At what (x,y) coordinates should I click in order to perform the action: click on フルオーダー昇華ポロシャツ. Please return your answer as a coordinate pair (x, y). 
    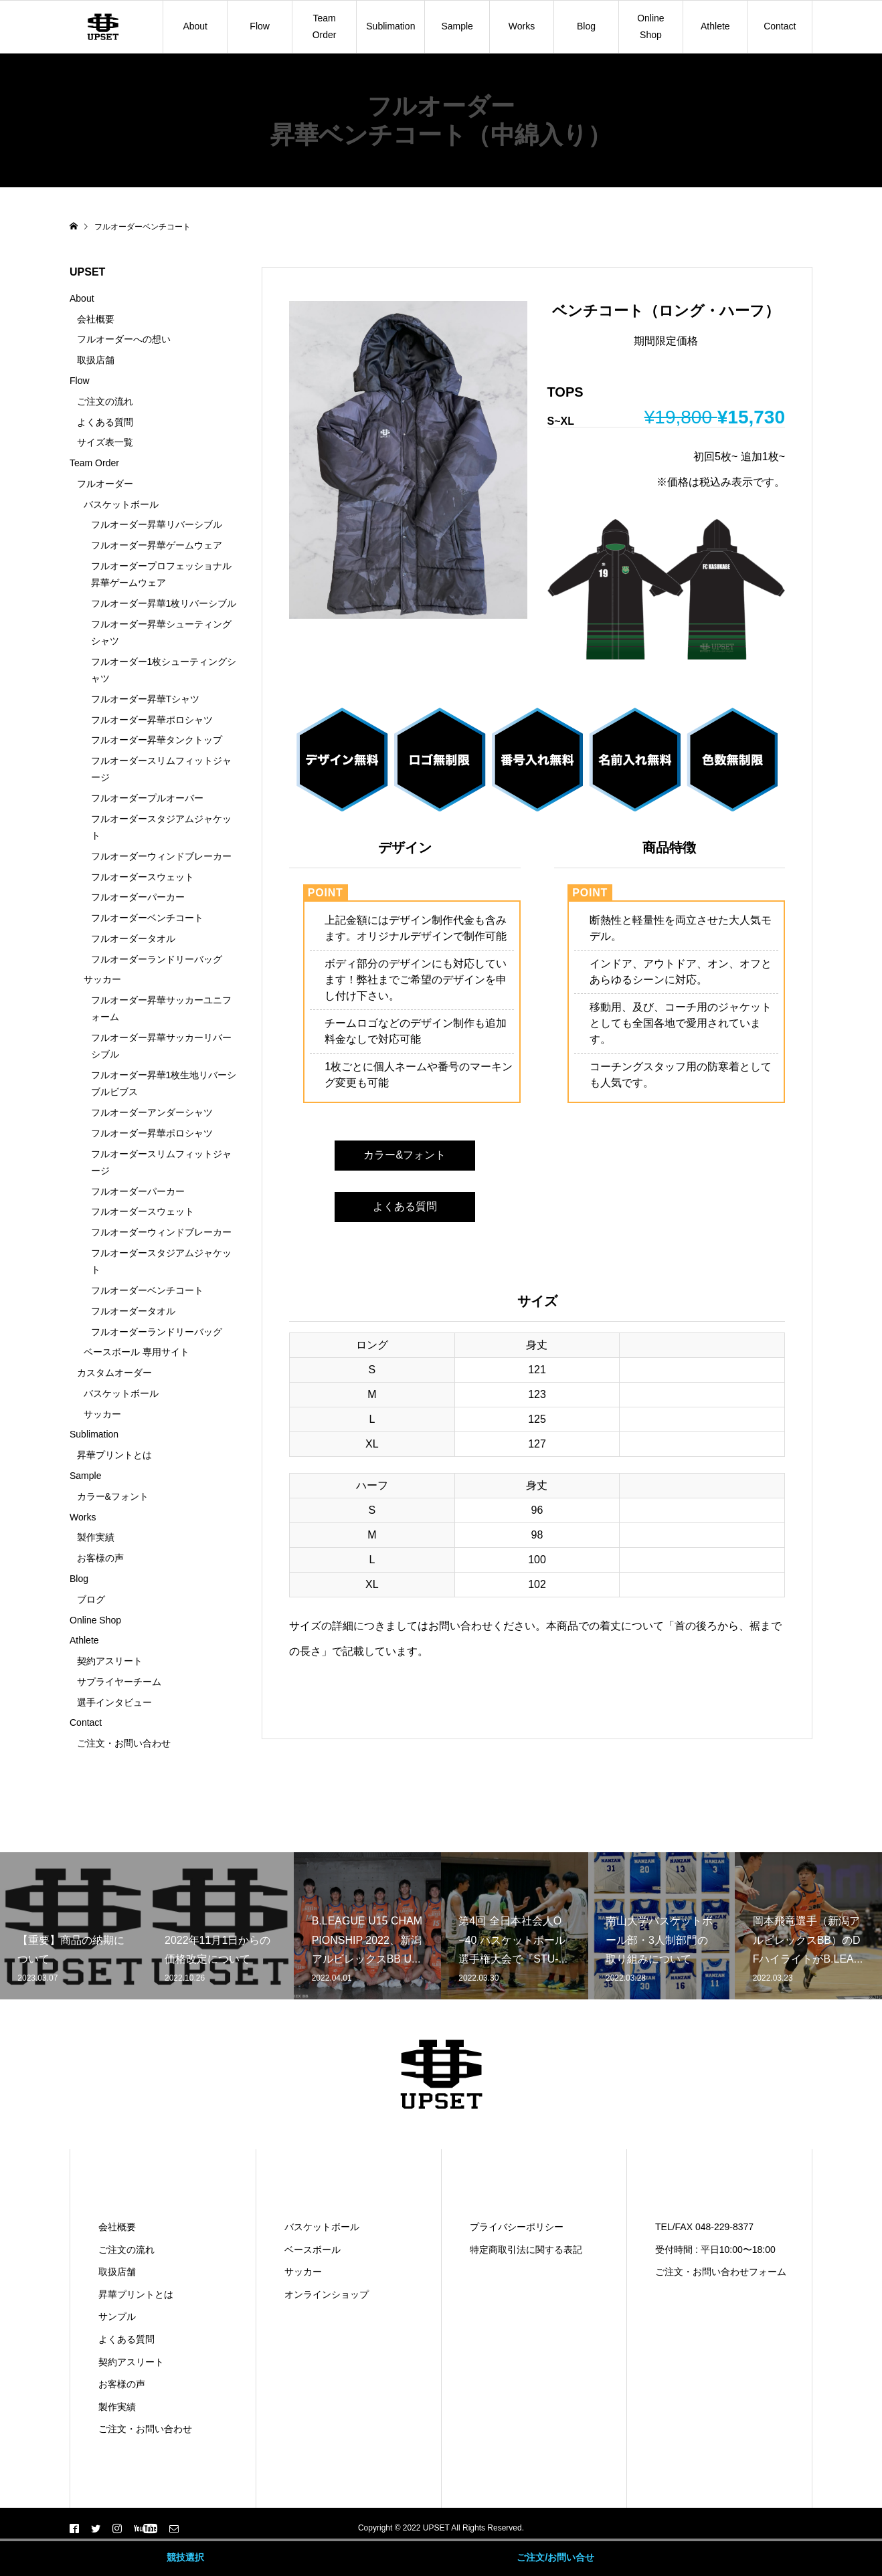
    Looking at the image, I should click on (152, 719).